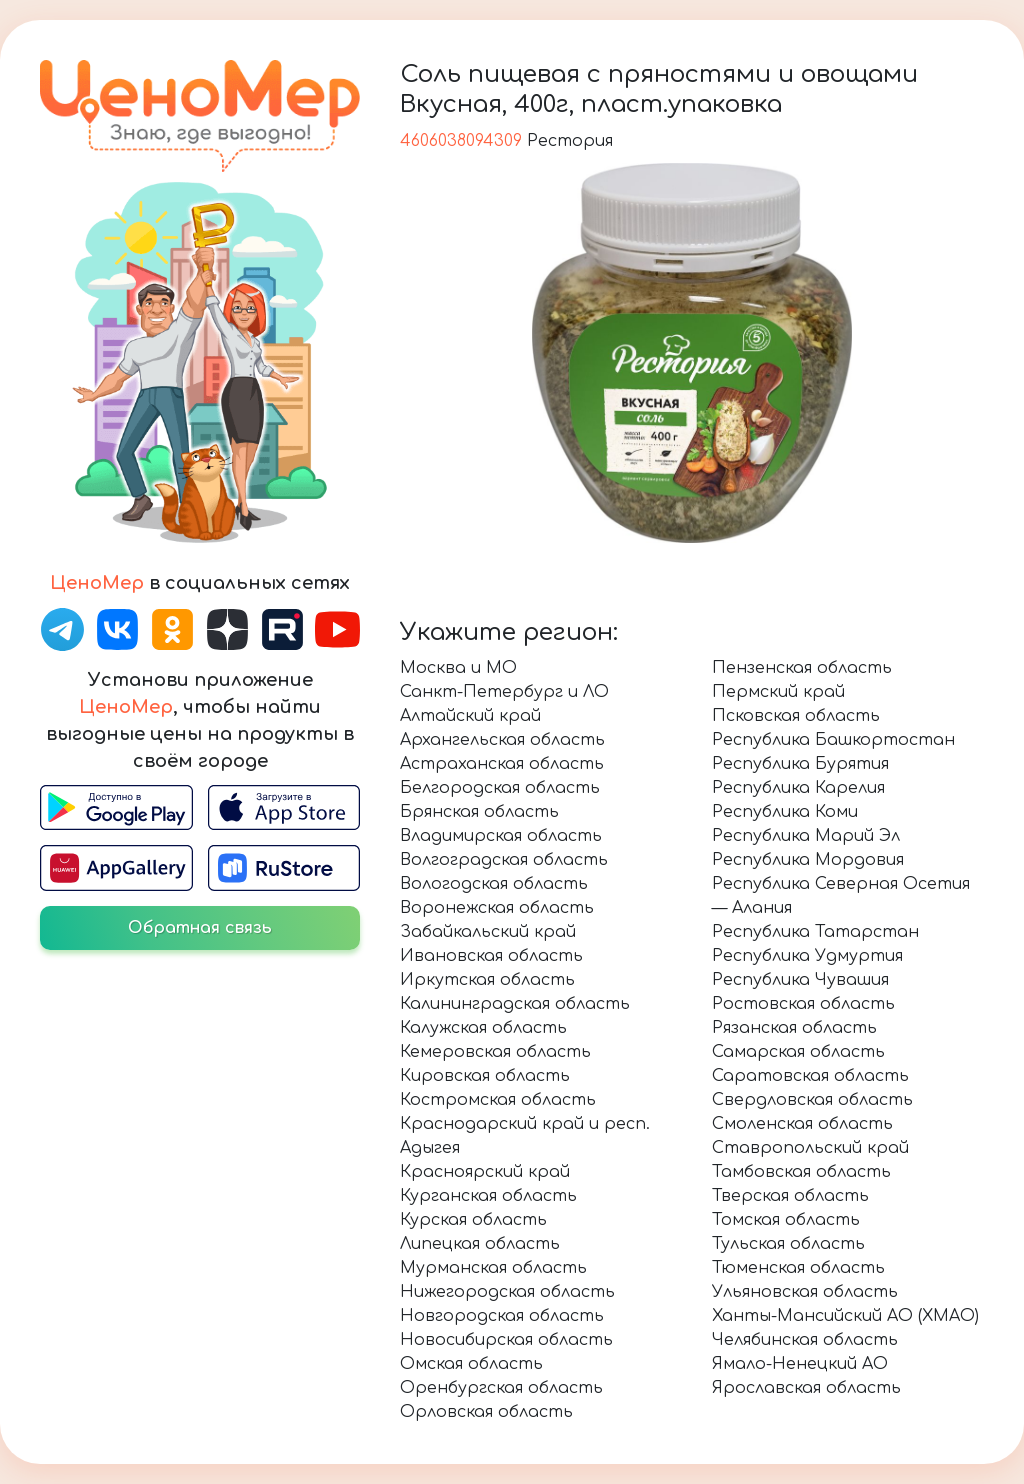 Image resolution: width=1024 pixels, height=1484 pixels. Describe the element at coordinates (504, 860) in the screenshot. I see `Волгоградская область` at that location.